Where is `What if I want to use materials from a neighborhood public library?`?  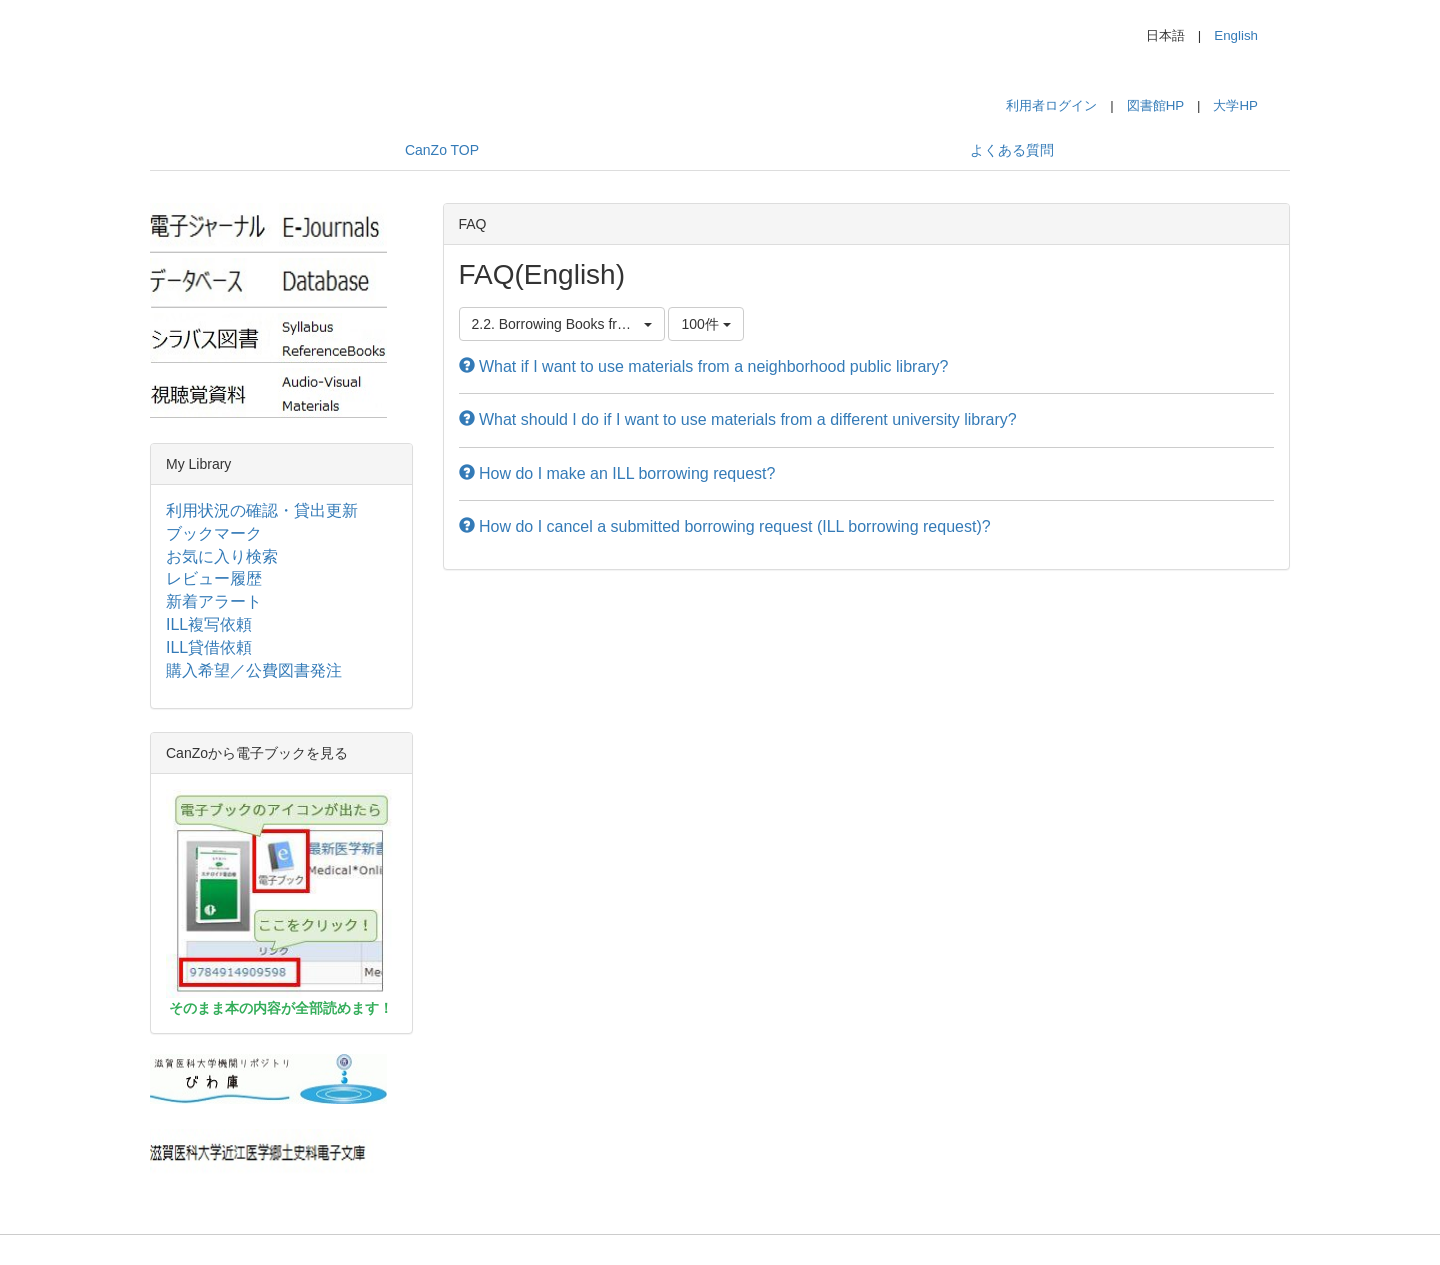
What if I want to use materials from a neighborhood public library? is located at coordinates (704, 366).